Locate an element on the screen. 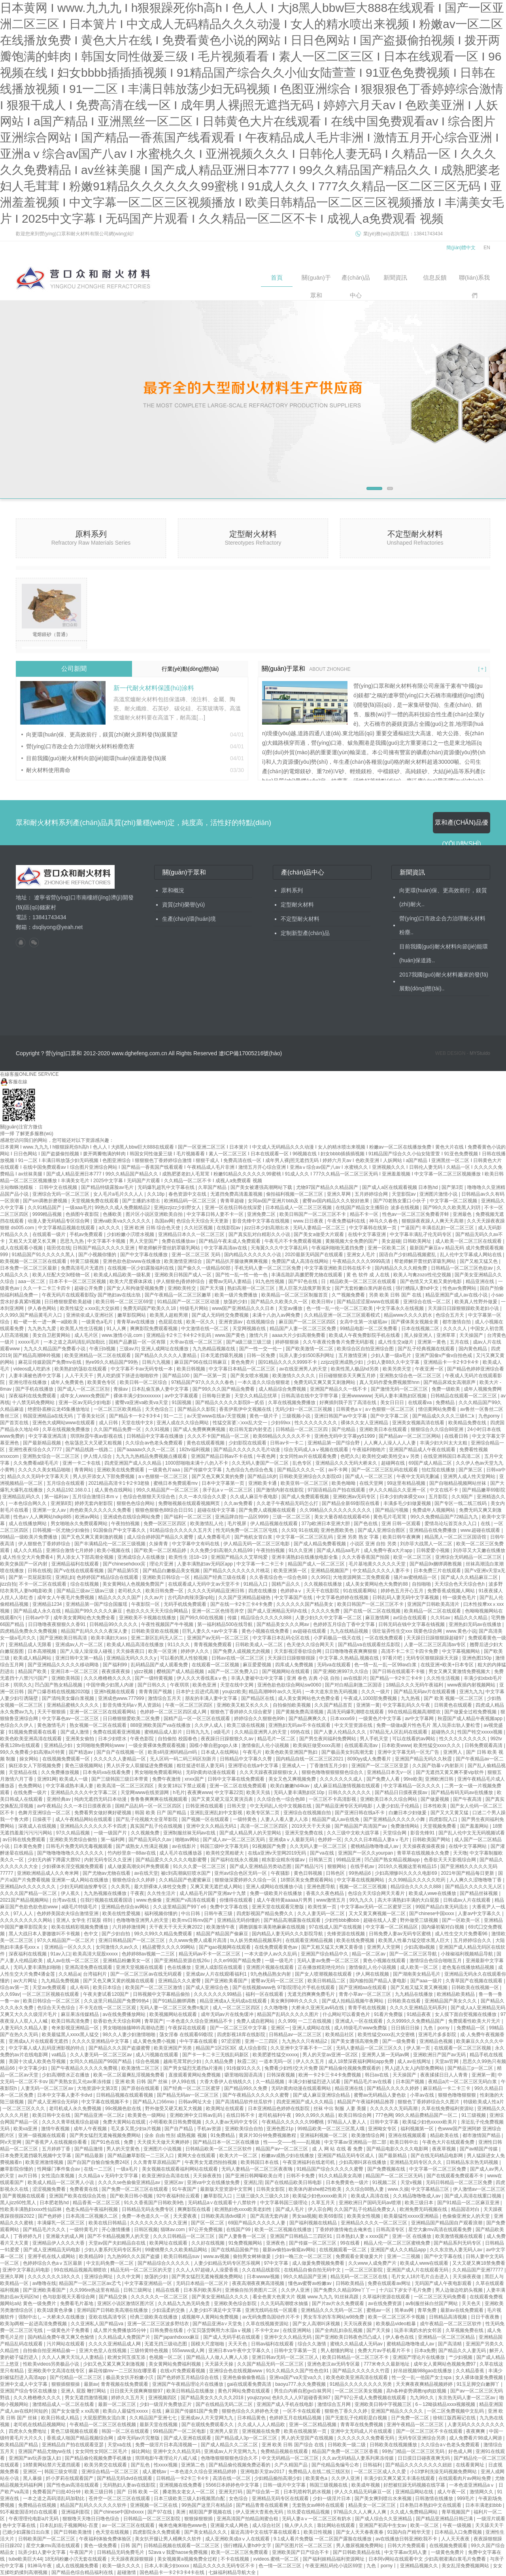 The width and height of the screenshot is (506, 2576). 欧美精品99 is located at coordinates (92, 2256).